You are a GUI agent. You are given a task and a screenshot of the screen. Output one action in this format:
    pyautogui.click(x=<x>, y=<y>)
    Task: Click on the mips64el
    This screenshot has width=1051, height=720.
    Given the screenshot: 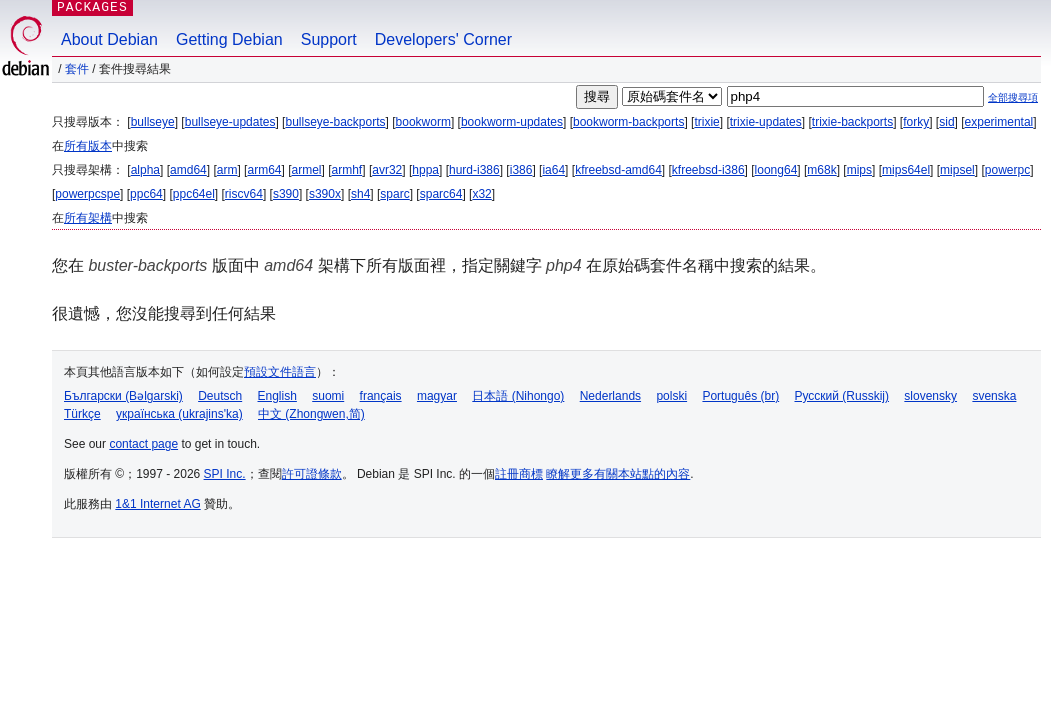 What is the action you would take?
    pyautogui.click(x=906, y=170)
    